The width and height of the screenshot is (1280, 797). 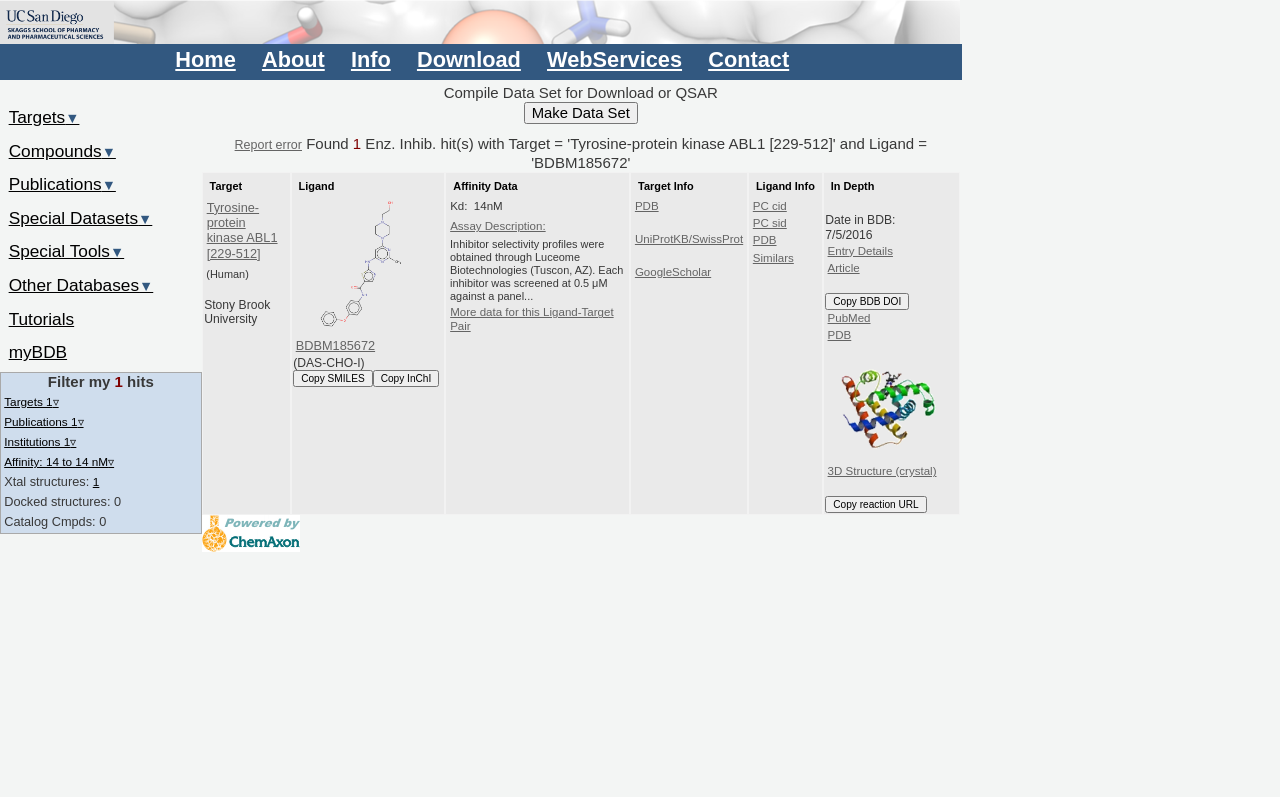 What do you see at coordinates (40, 441) in the screenshot?
I see `Institutions 1` at bounding box center [40, 441].